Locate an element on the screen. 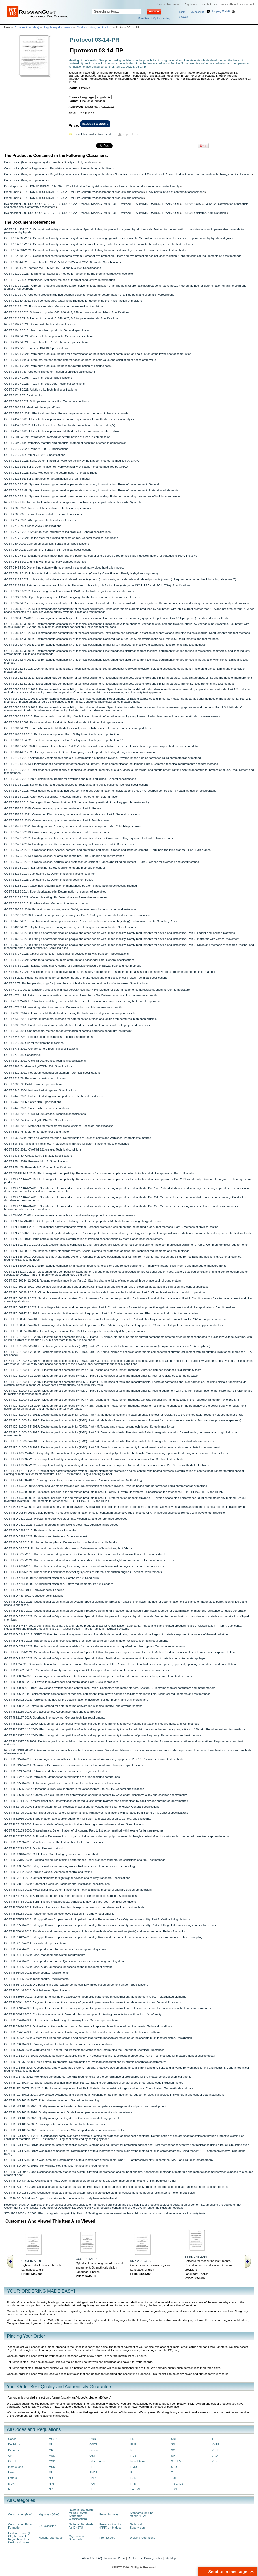  GOST 7445-2021: Hot smoked sturgeon and paddlefish. Technical conditions is located at coordinates (53, 1096).